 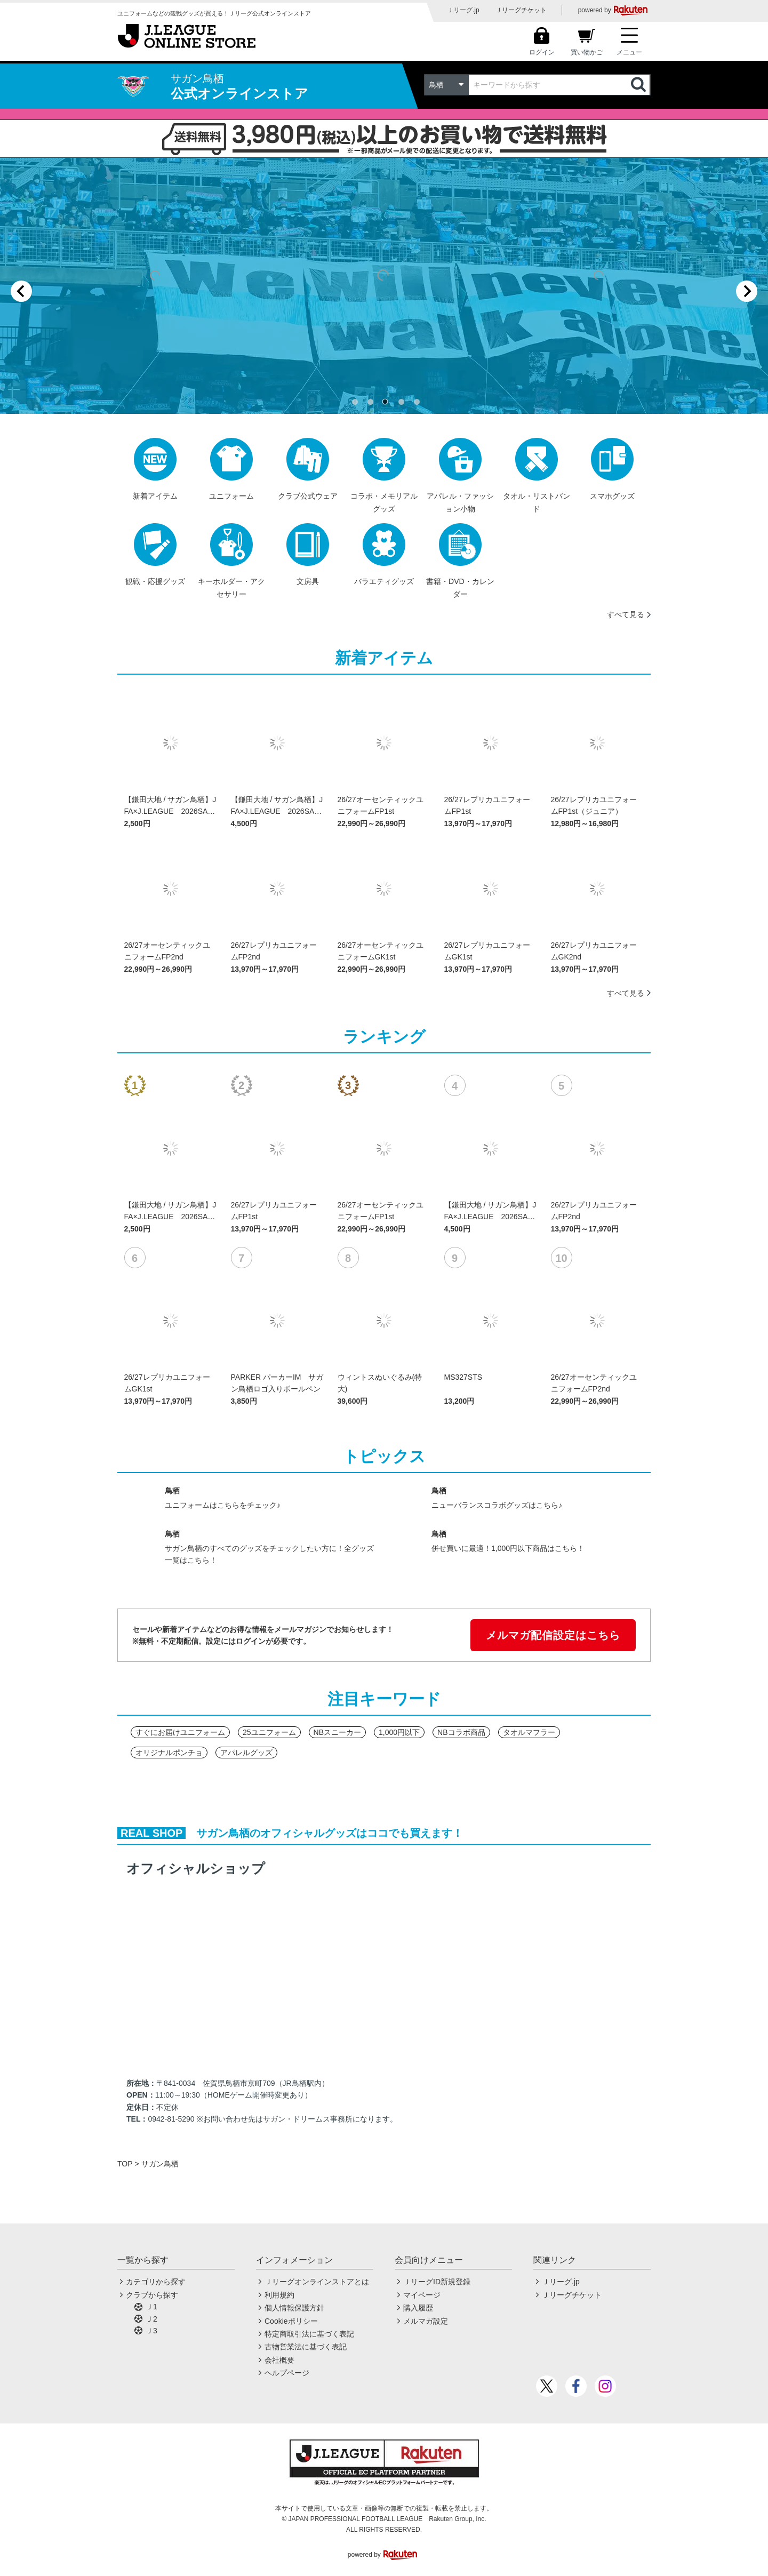 What do you see at coordinates (355, 402) in the screenshot?
I see `[tab]` at bounding box center [355, 402].